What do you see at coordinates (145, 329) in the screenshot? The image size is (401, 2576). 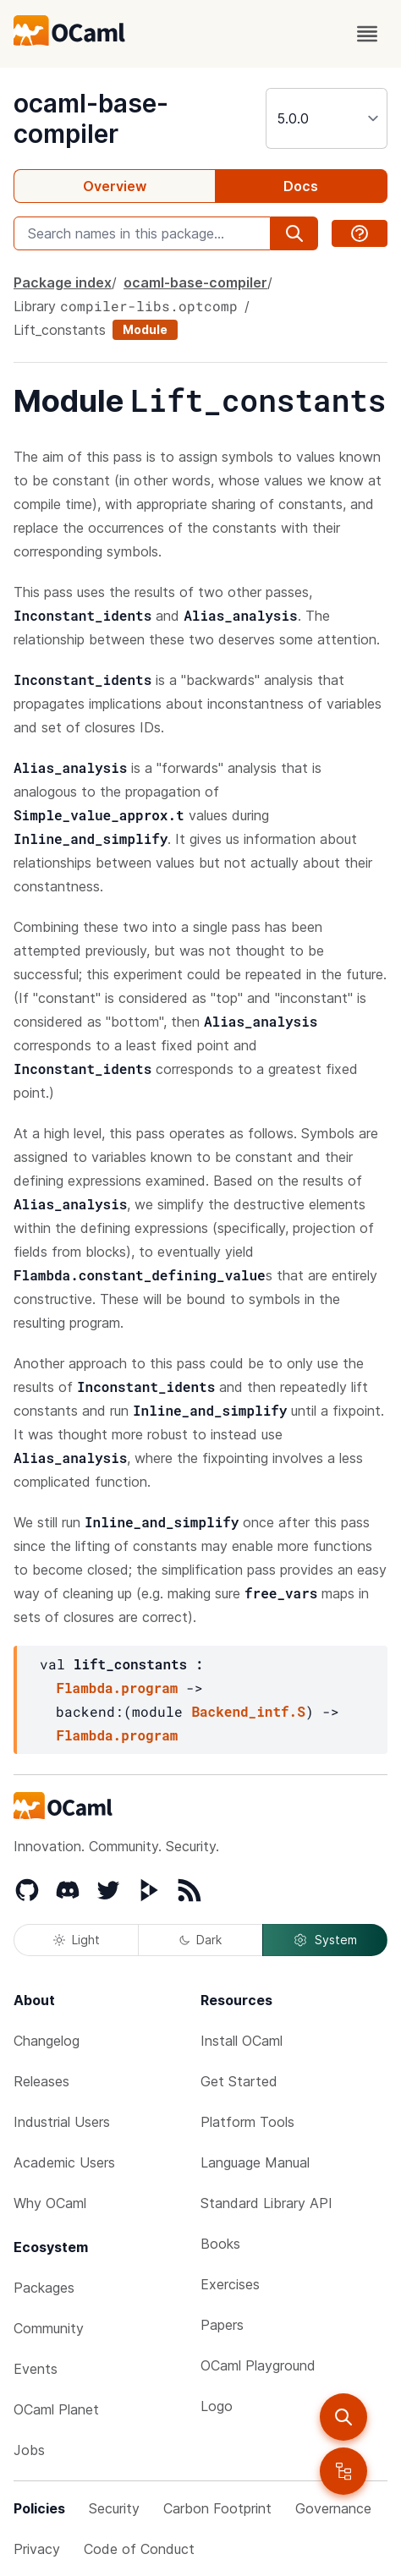 I see `Module [module]` at bounding box center [145, 329].